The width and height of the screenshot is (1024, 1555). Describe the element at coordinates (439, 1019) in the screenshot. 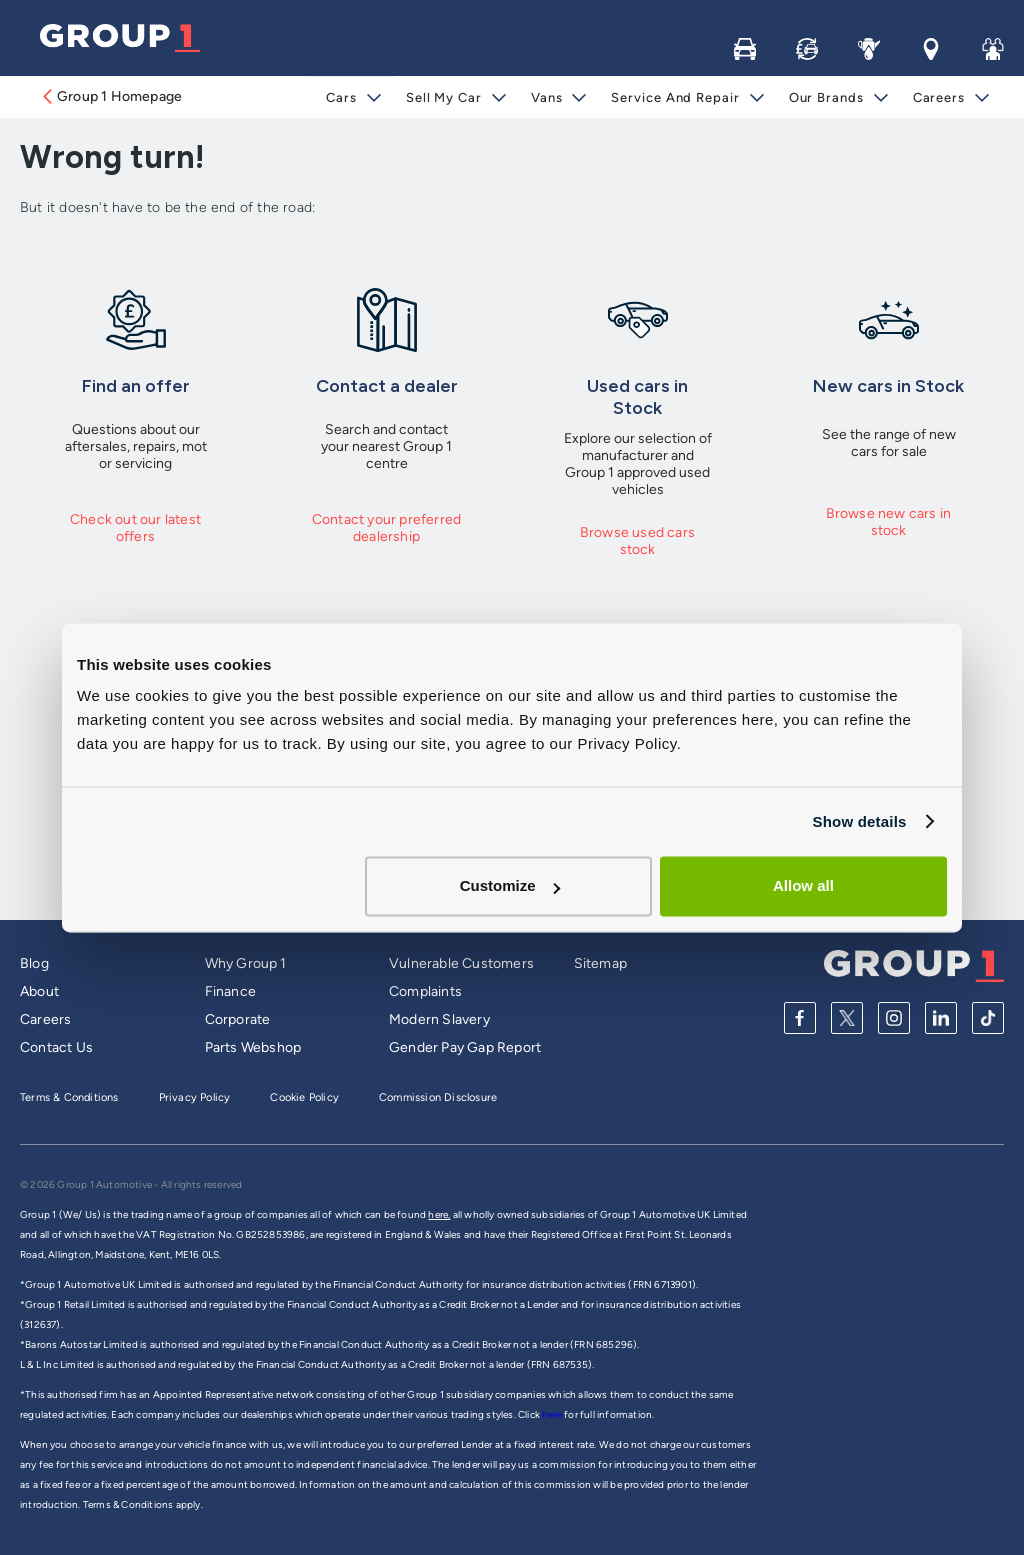

I see `Modern Slavery` at that location.